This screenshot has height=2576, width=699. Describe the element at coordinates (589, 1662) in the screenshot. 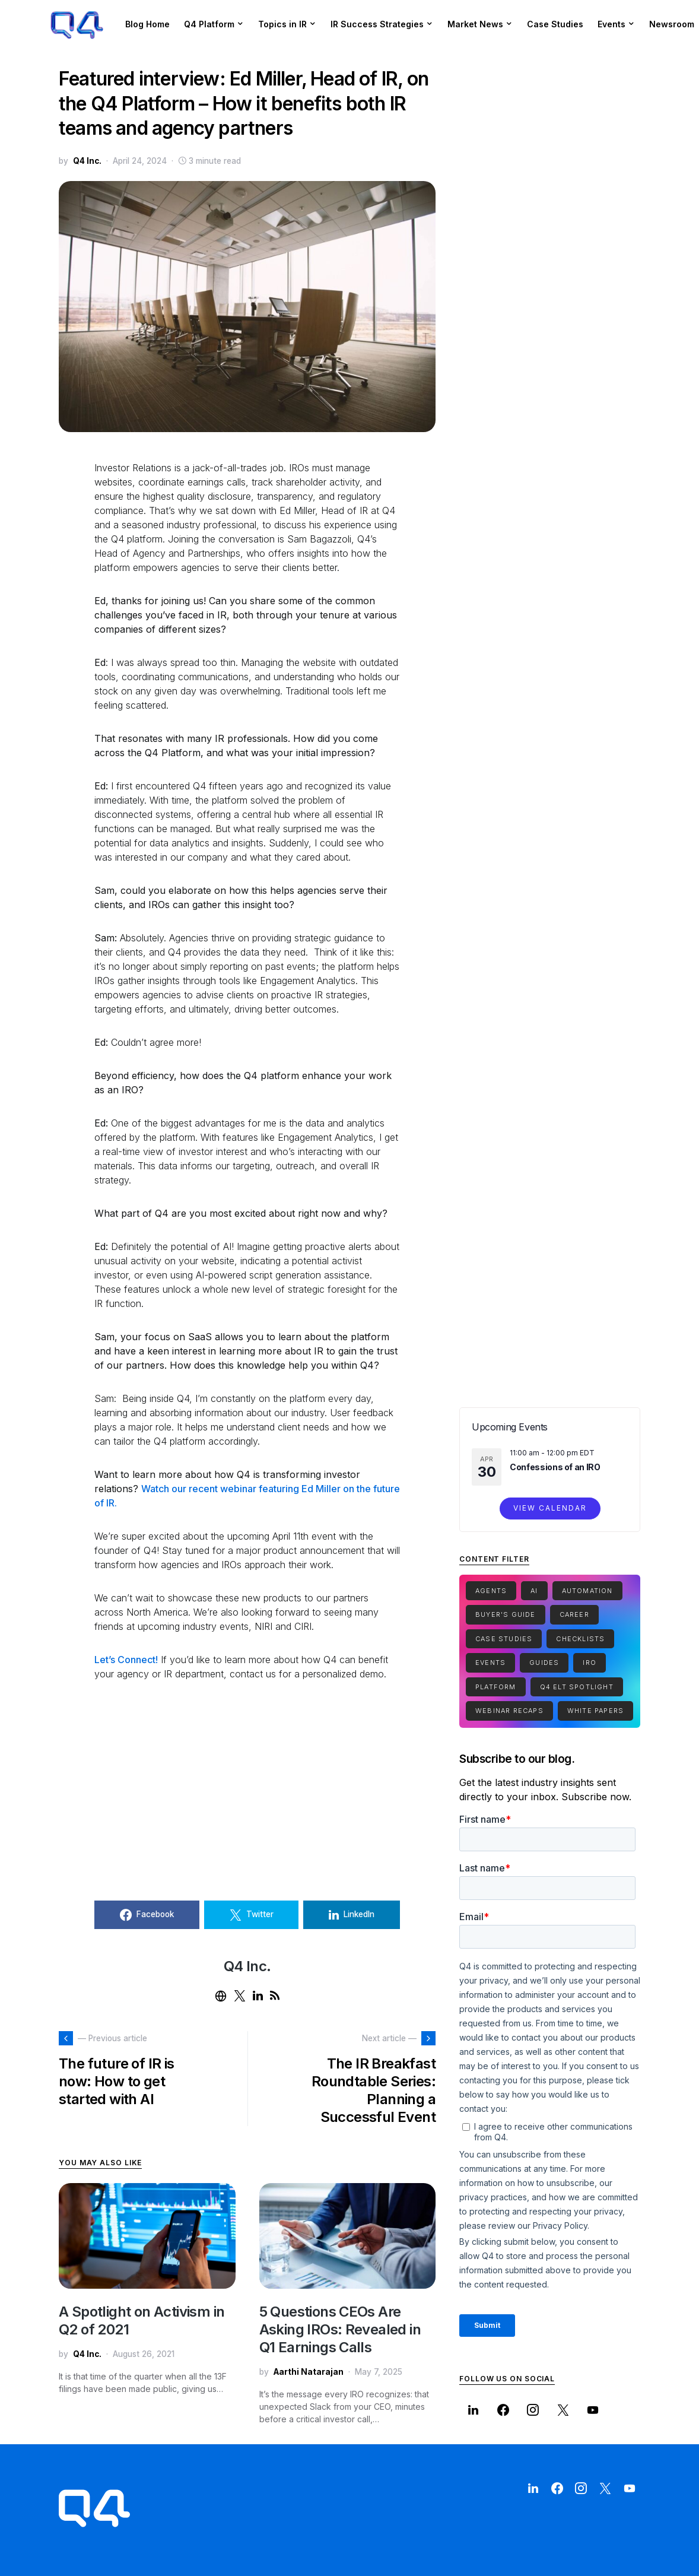

I see `IRO [IRO (1 item)]` at that location.